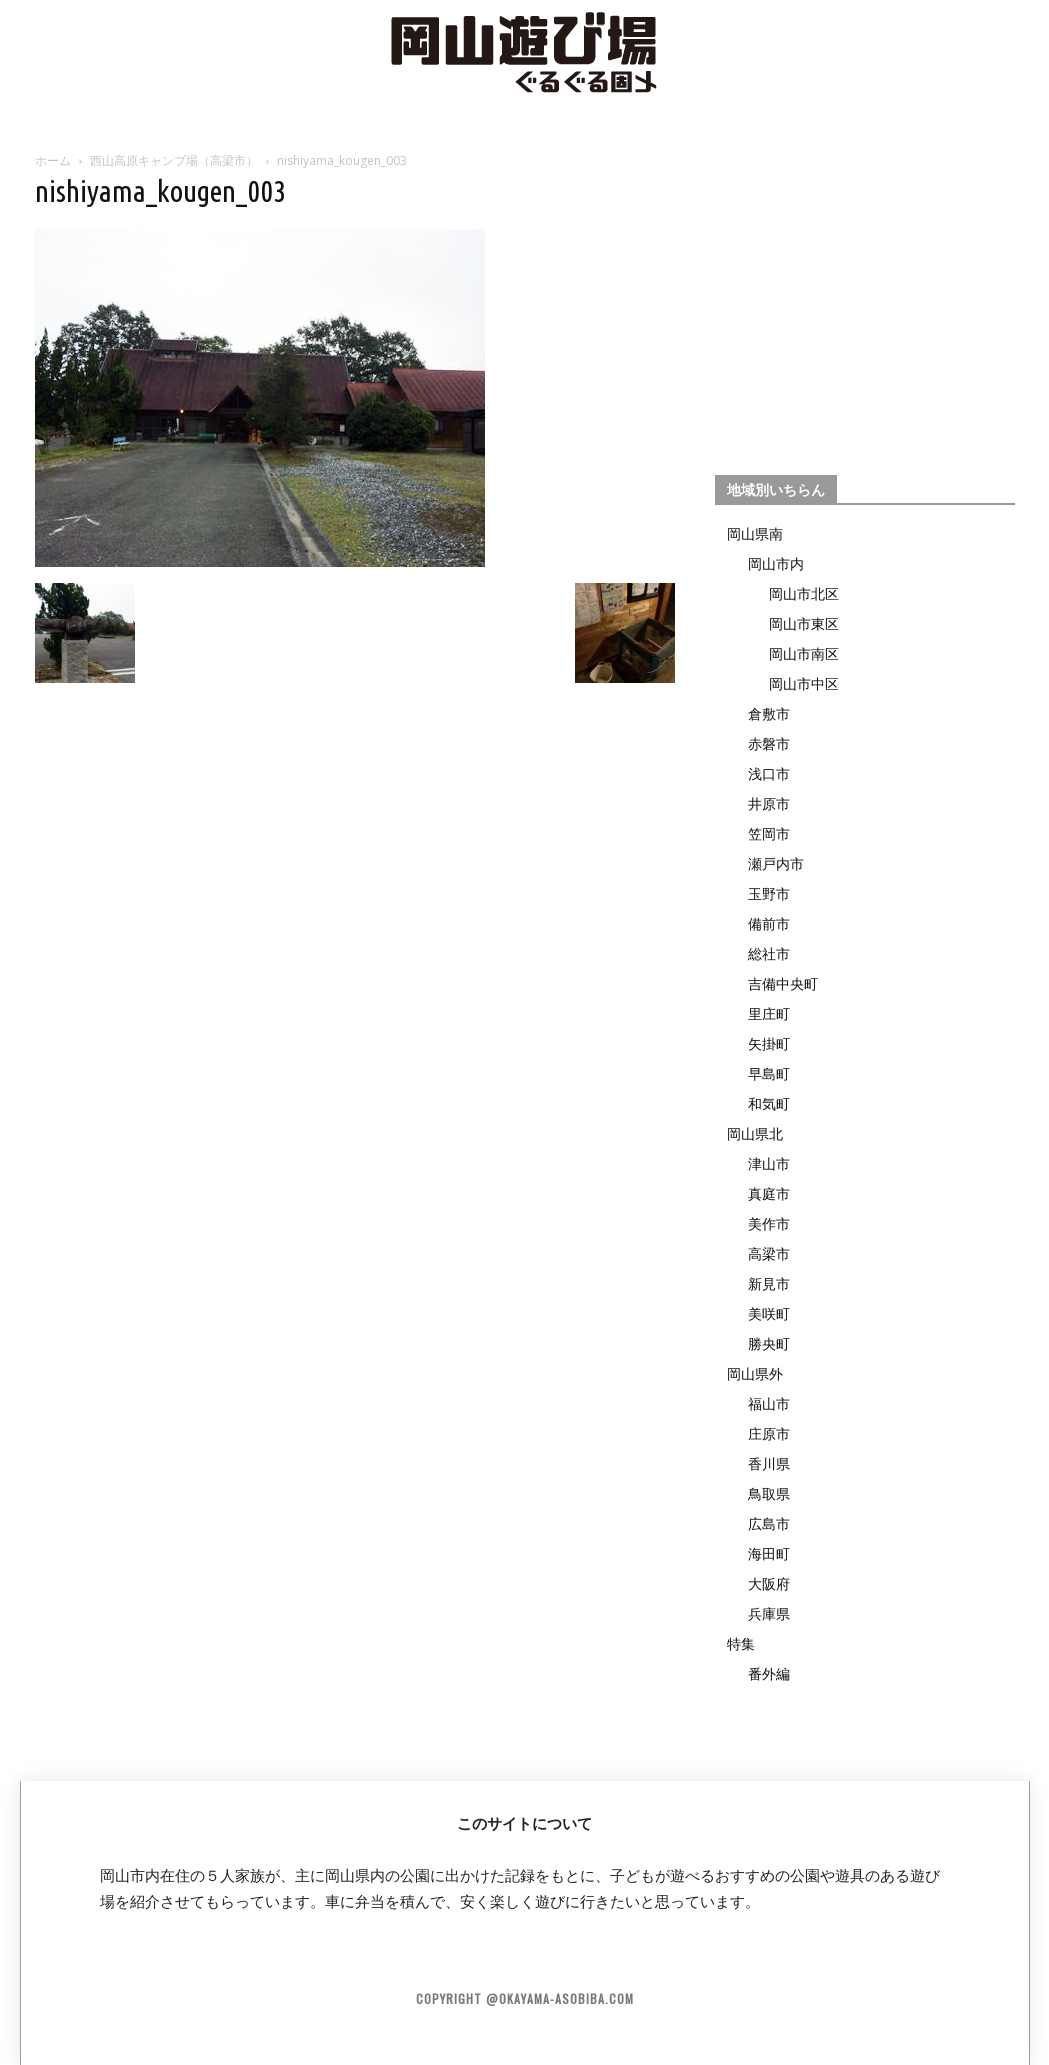 This screenshot has width=1049, height=2065. What do you see at coordinates (769, 1403) in the screenshot?
I see `福山市` at bounding box center [769, 1403].